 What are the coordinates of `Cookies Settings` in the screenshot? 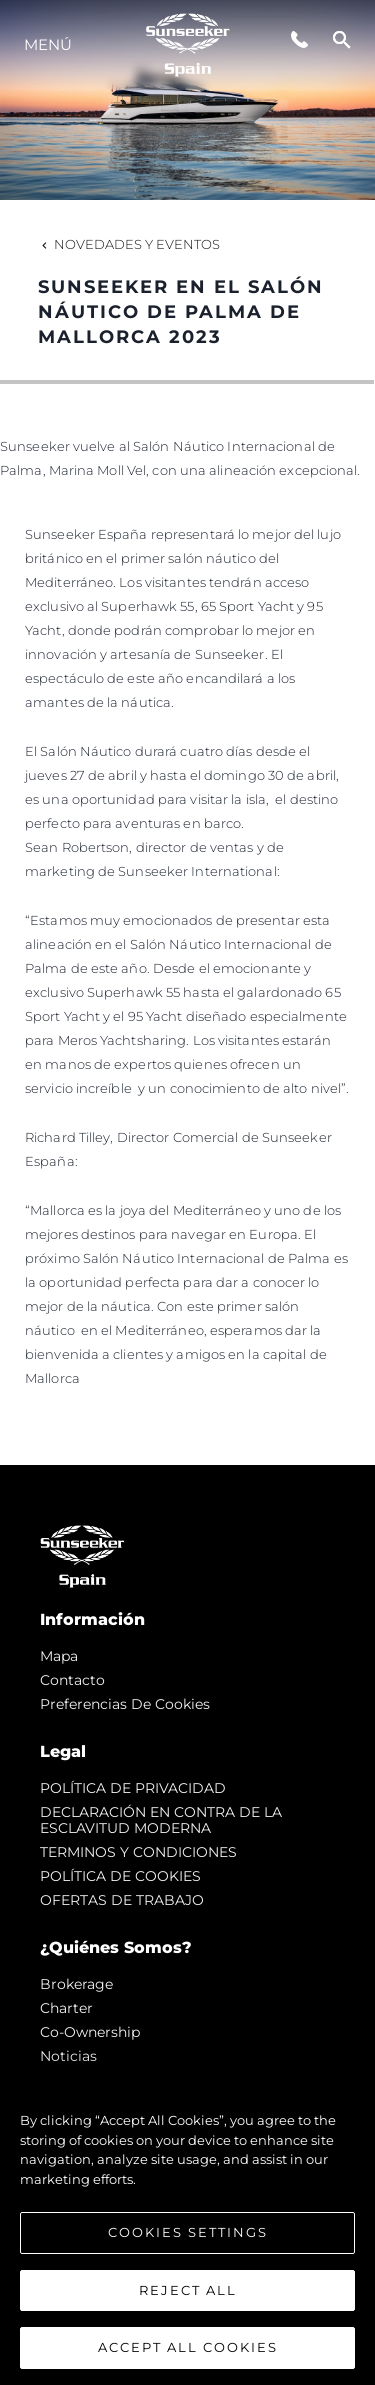 It's located at (188, 2232).